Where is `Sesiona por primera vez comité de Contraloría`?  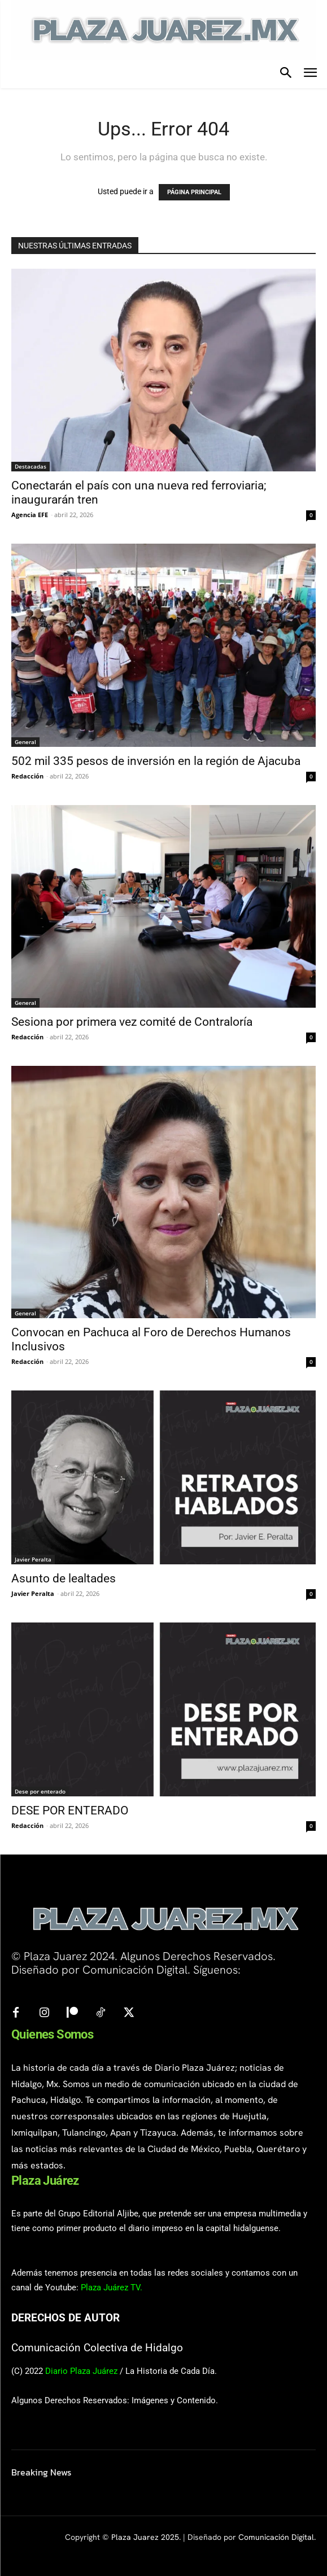
Sesiona por primera vez comité de Contraloría is located at coordinates (131, 1022).